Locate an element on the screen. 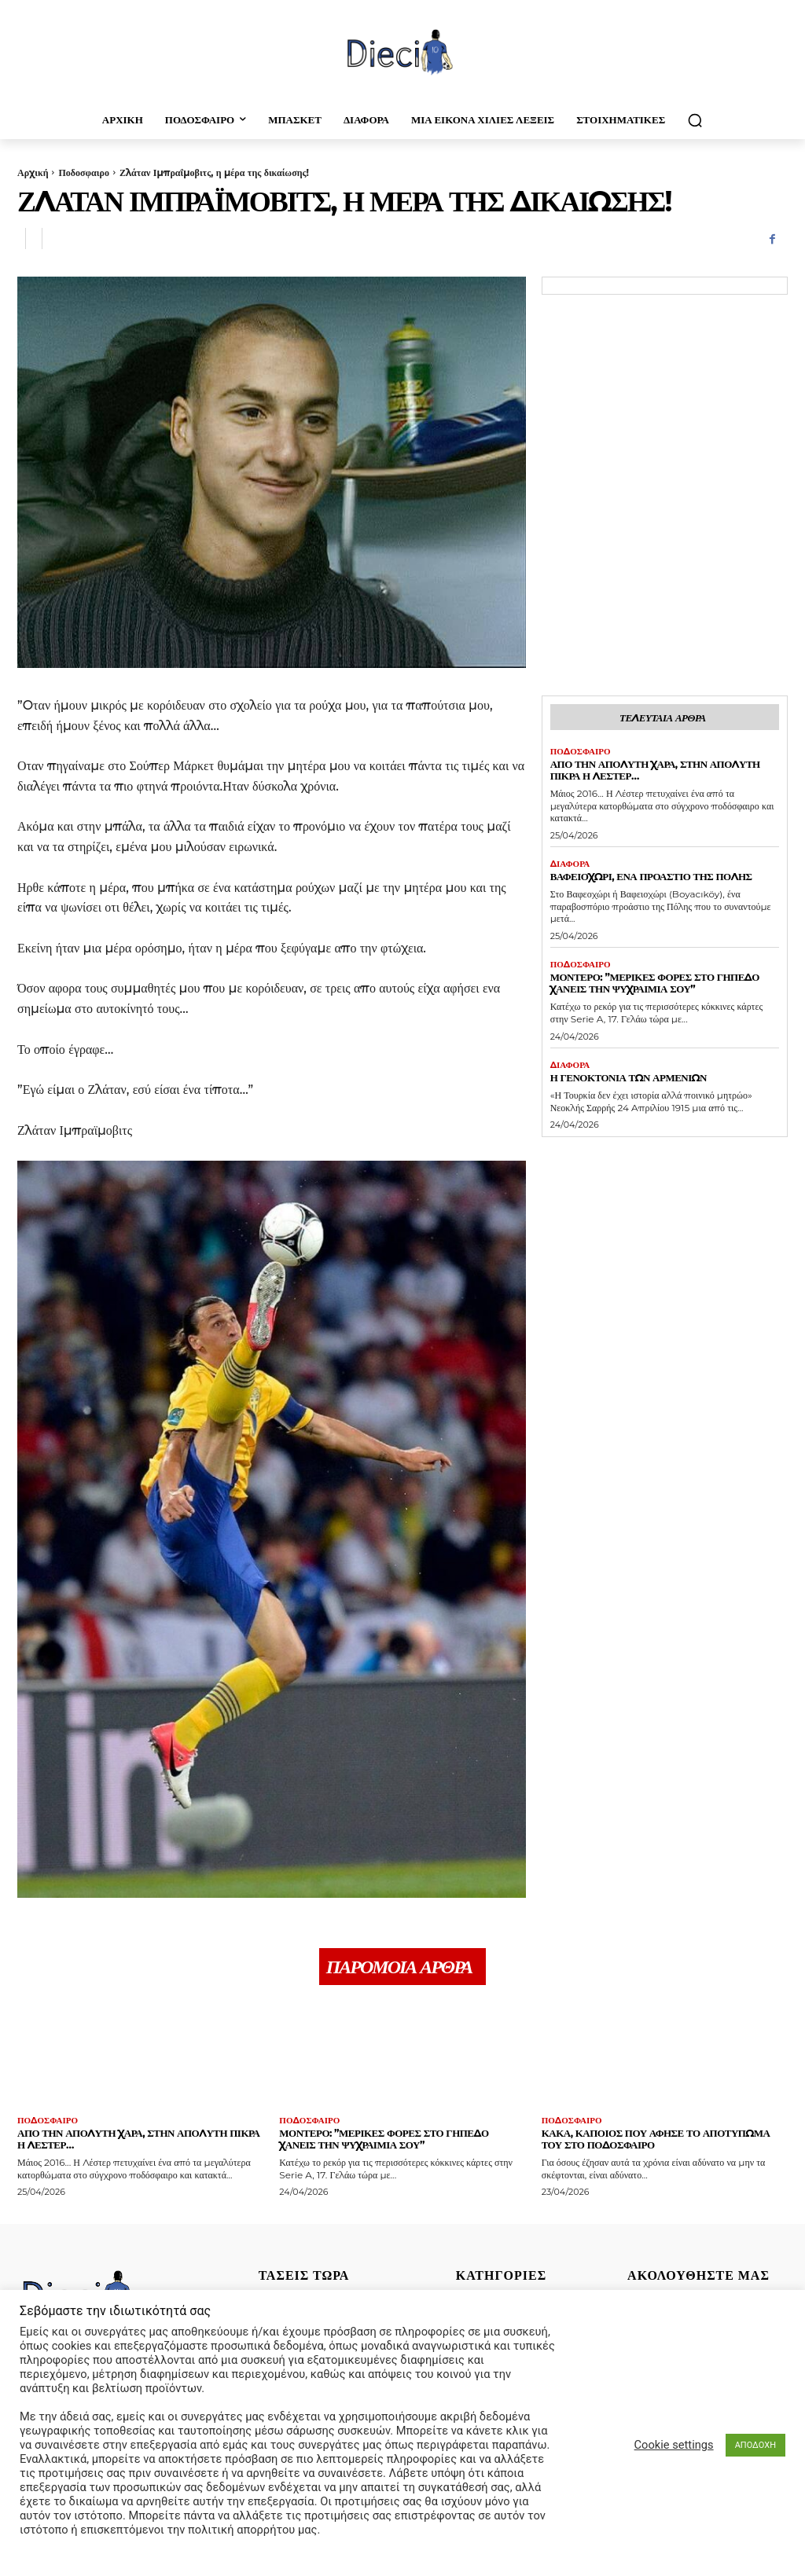 The image size is (805, 2576). Μοντέρο: ”Μερικές φορές στο γήπεδο χάνεις την ψυχραιμία σου” is located at coordinates (654, 983).